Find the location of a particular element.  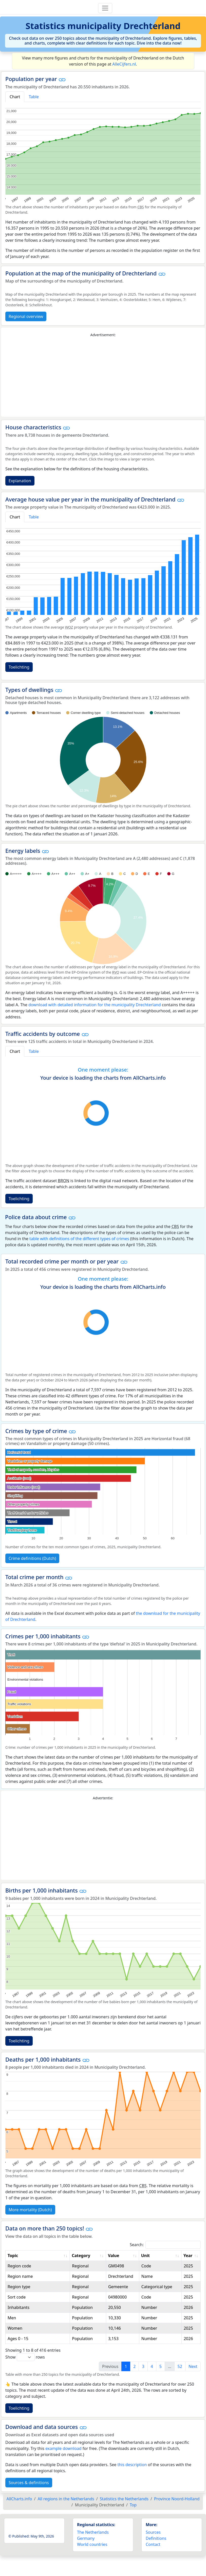

Regional overview is located at coordinates (26, 316).